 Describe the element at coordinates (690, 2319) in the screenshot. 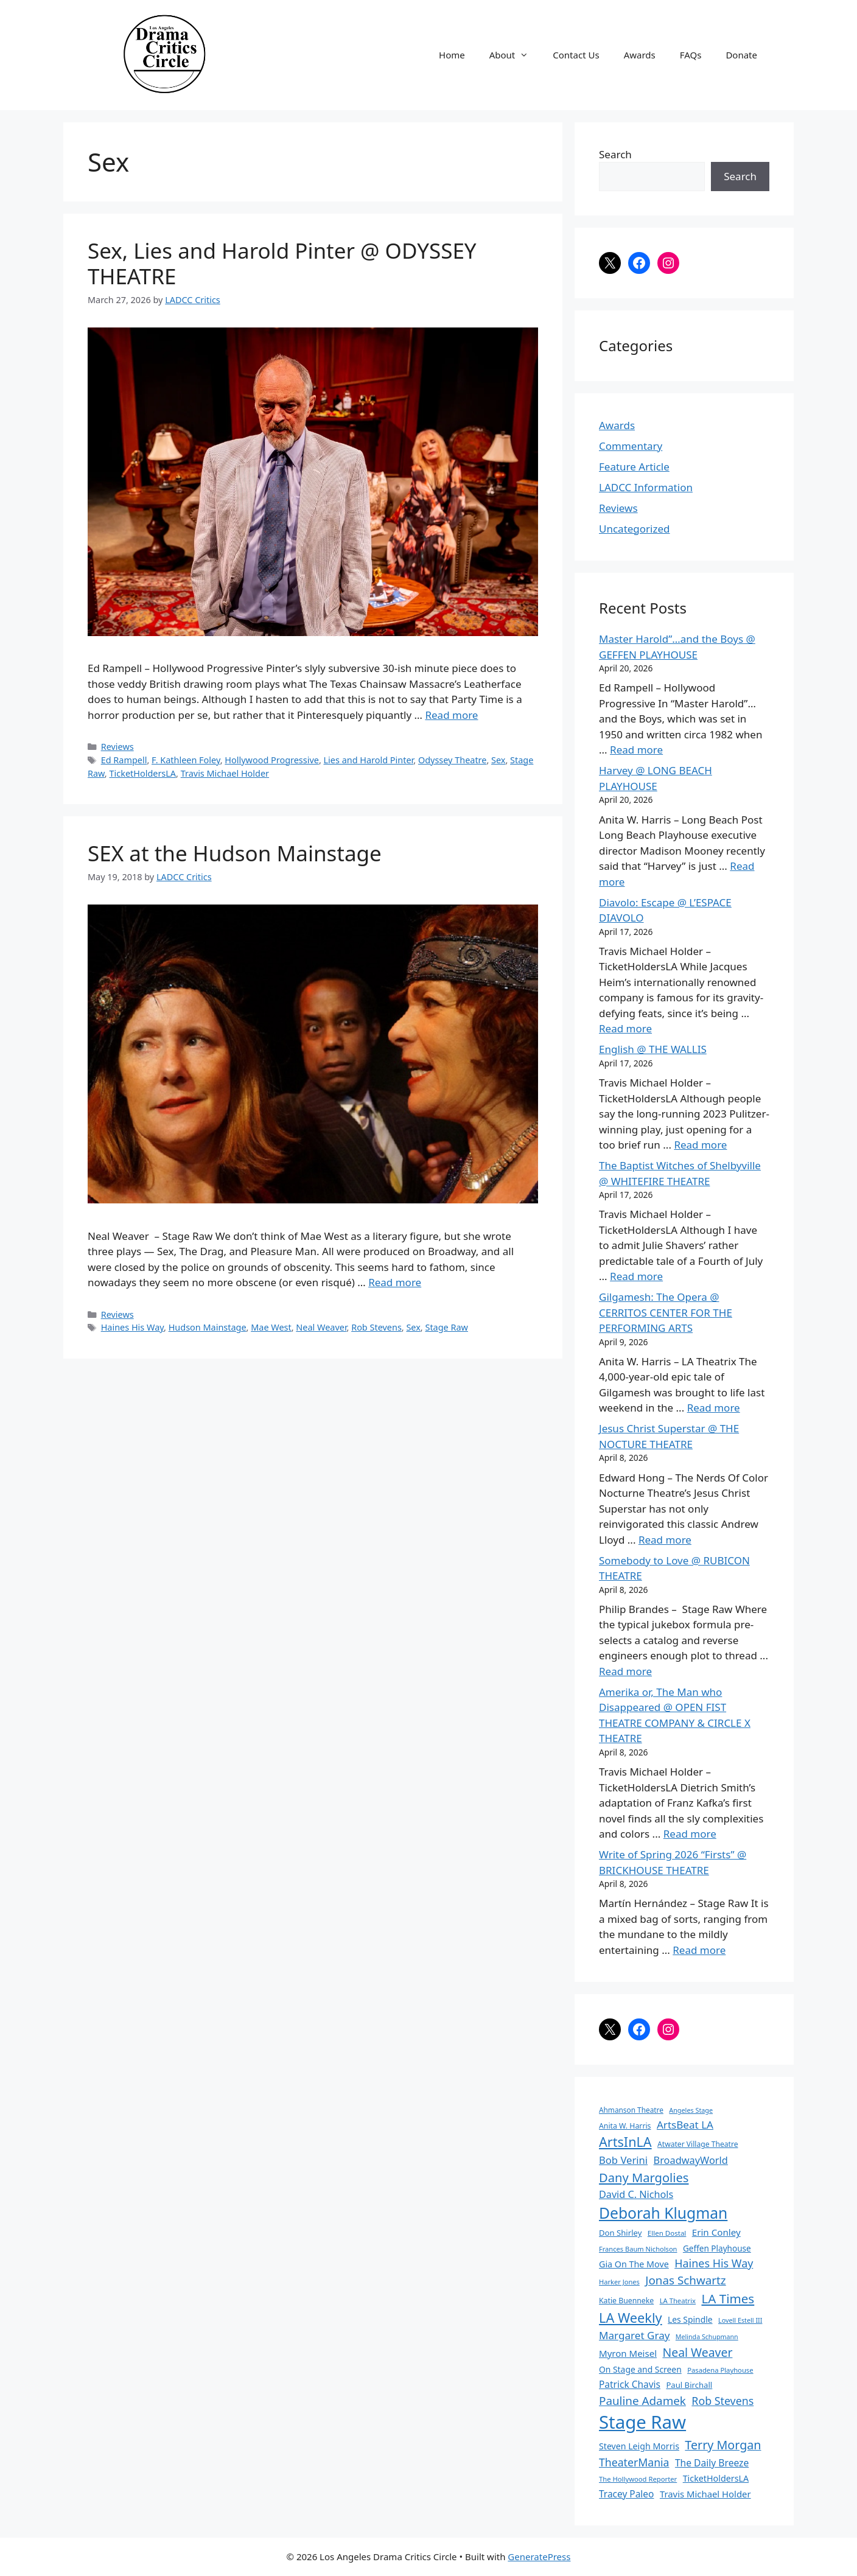

I see `Les Spindle [Les Spindle (93 items)]` at that location.